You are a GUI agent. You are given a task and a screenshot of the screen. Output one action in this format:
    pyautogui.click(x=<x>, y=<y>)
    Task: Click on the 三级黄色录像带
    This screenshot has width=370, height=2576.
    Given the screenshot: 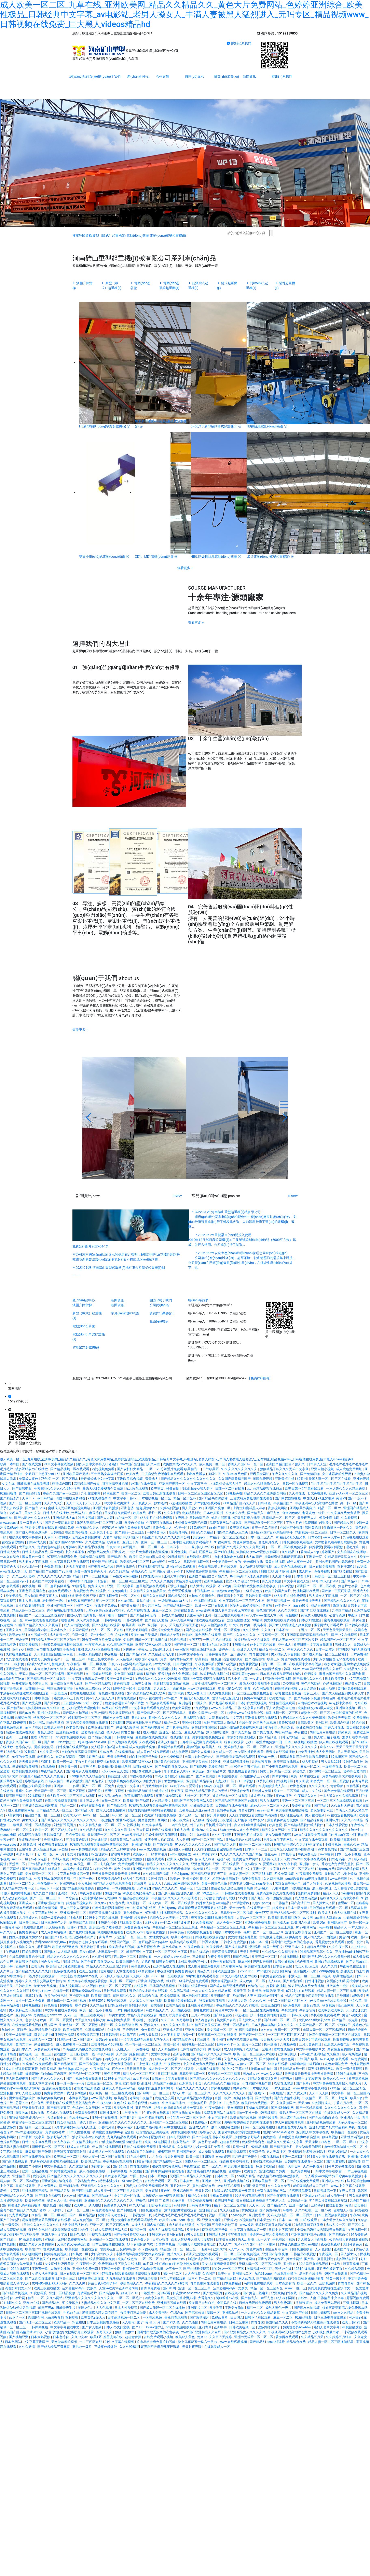 What is the action you would take?
    pyautogui.click(x=106, y=2347)
    